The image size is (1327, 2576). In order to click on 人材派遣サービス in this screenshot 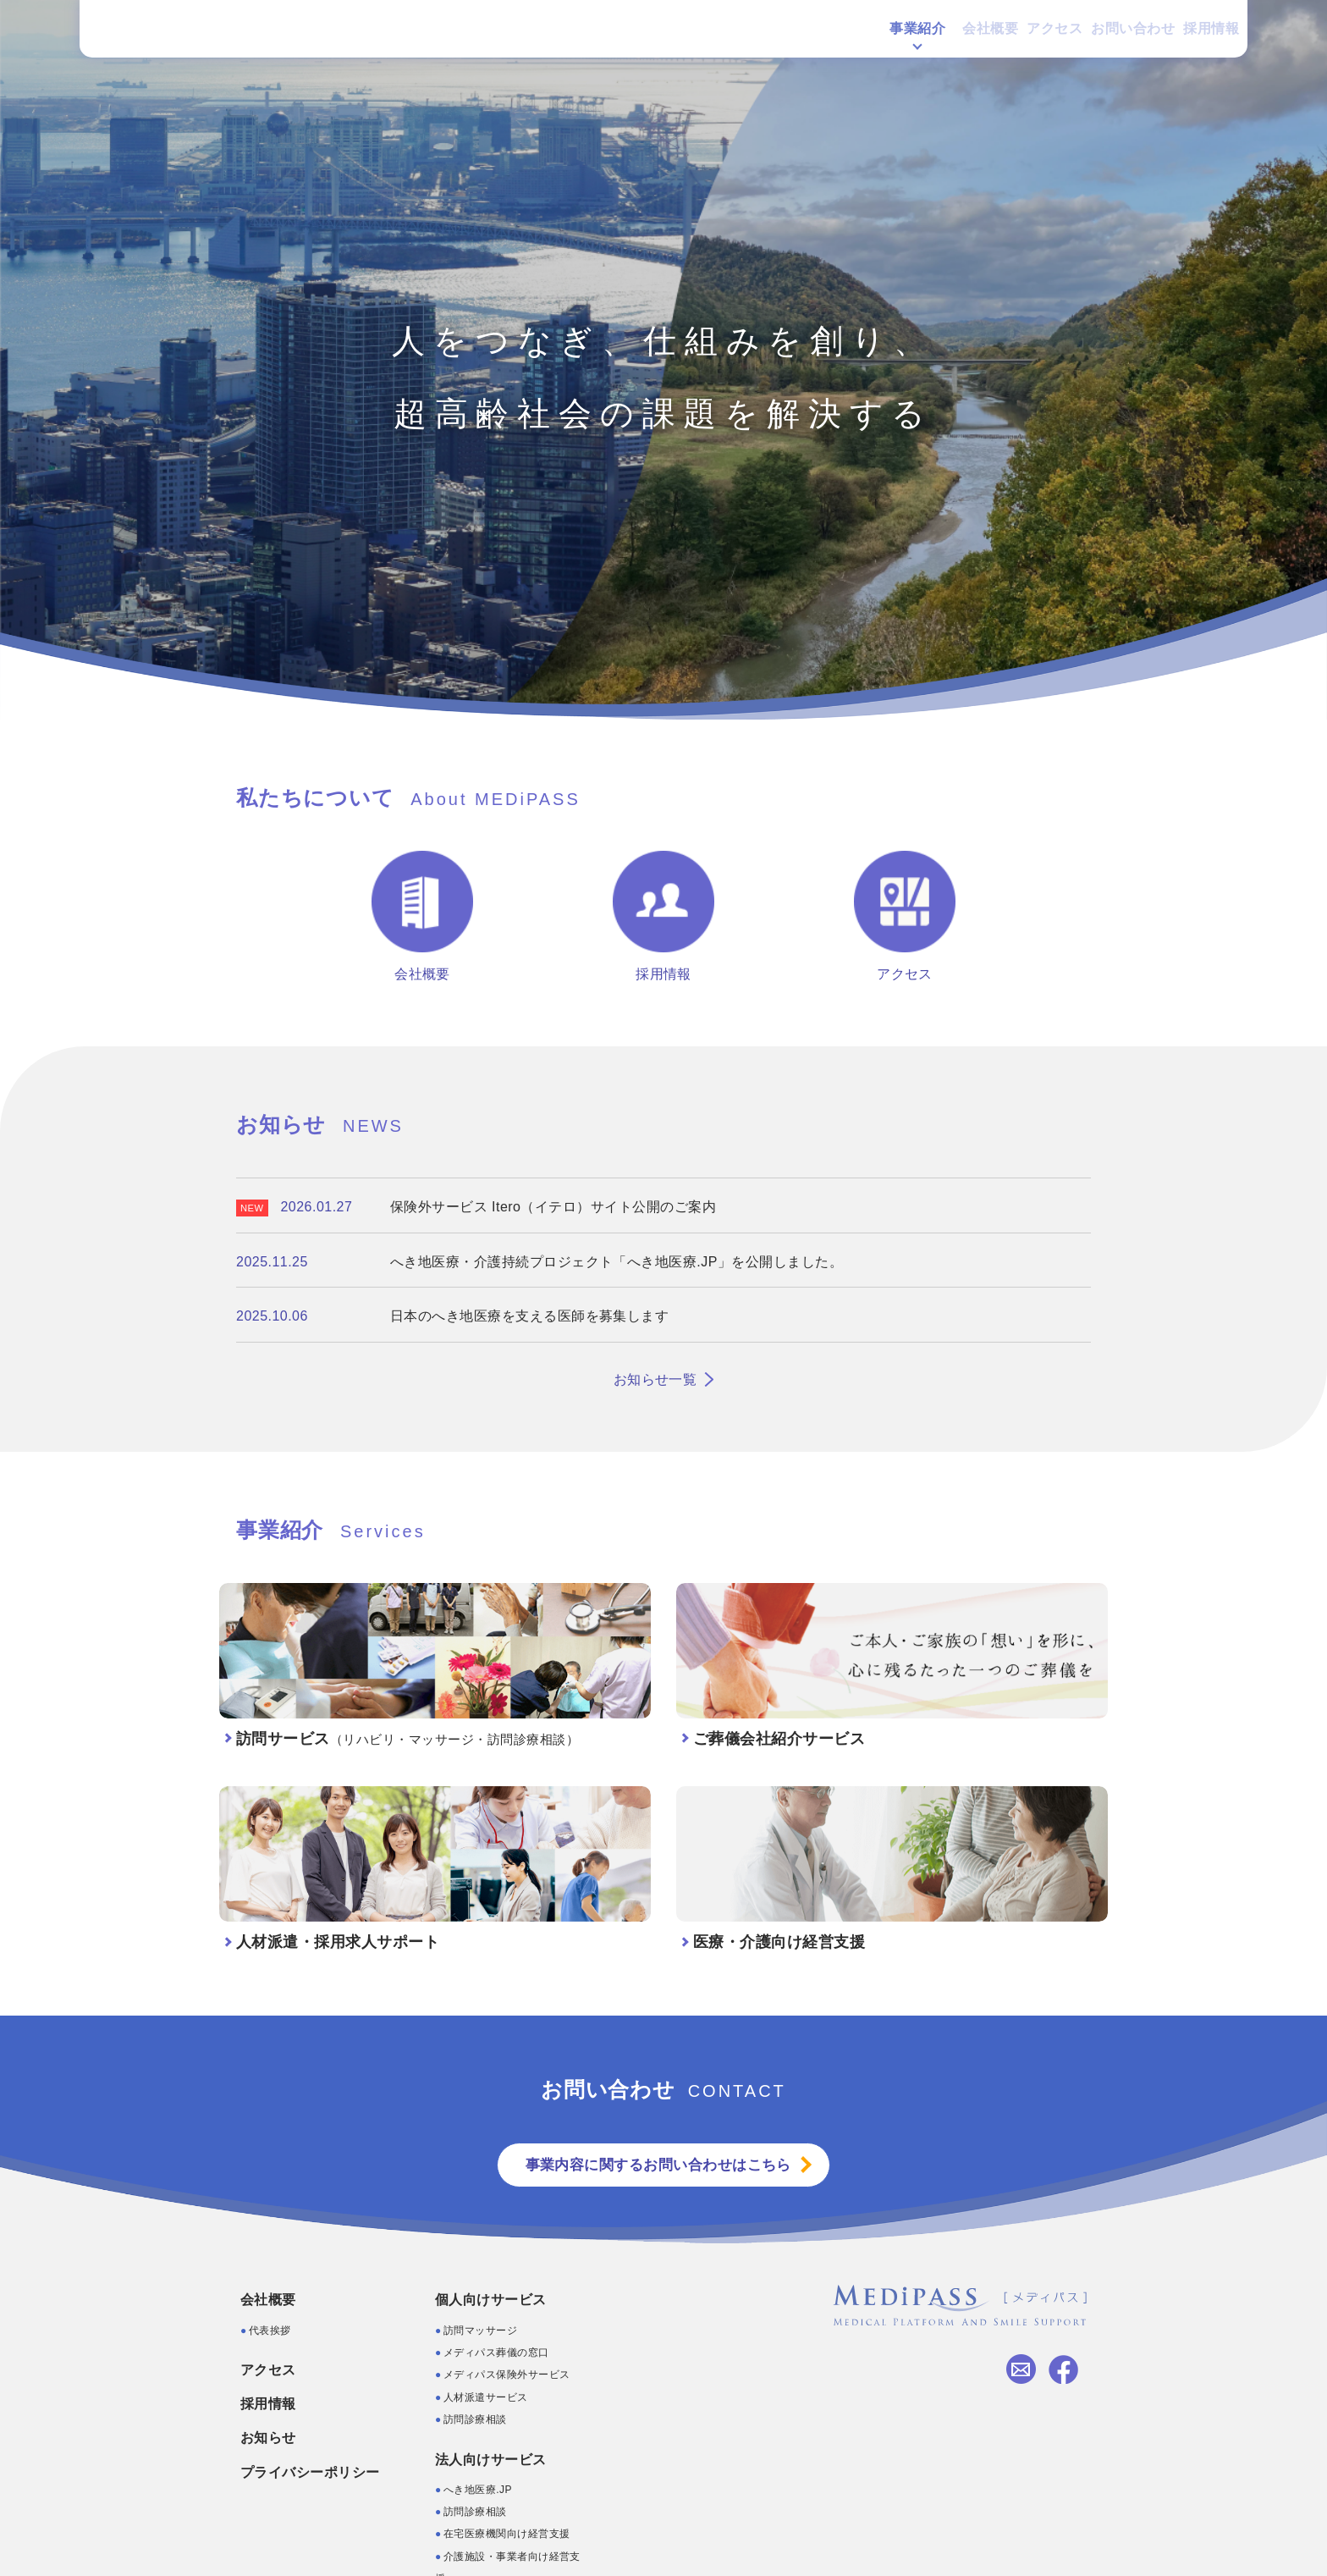, I will do `click(485, 2399)`.